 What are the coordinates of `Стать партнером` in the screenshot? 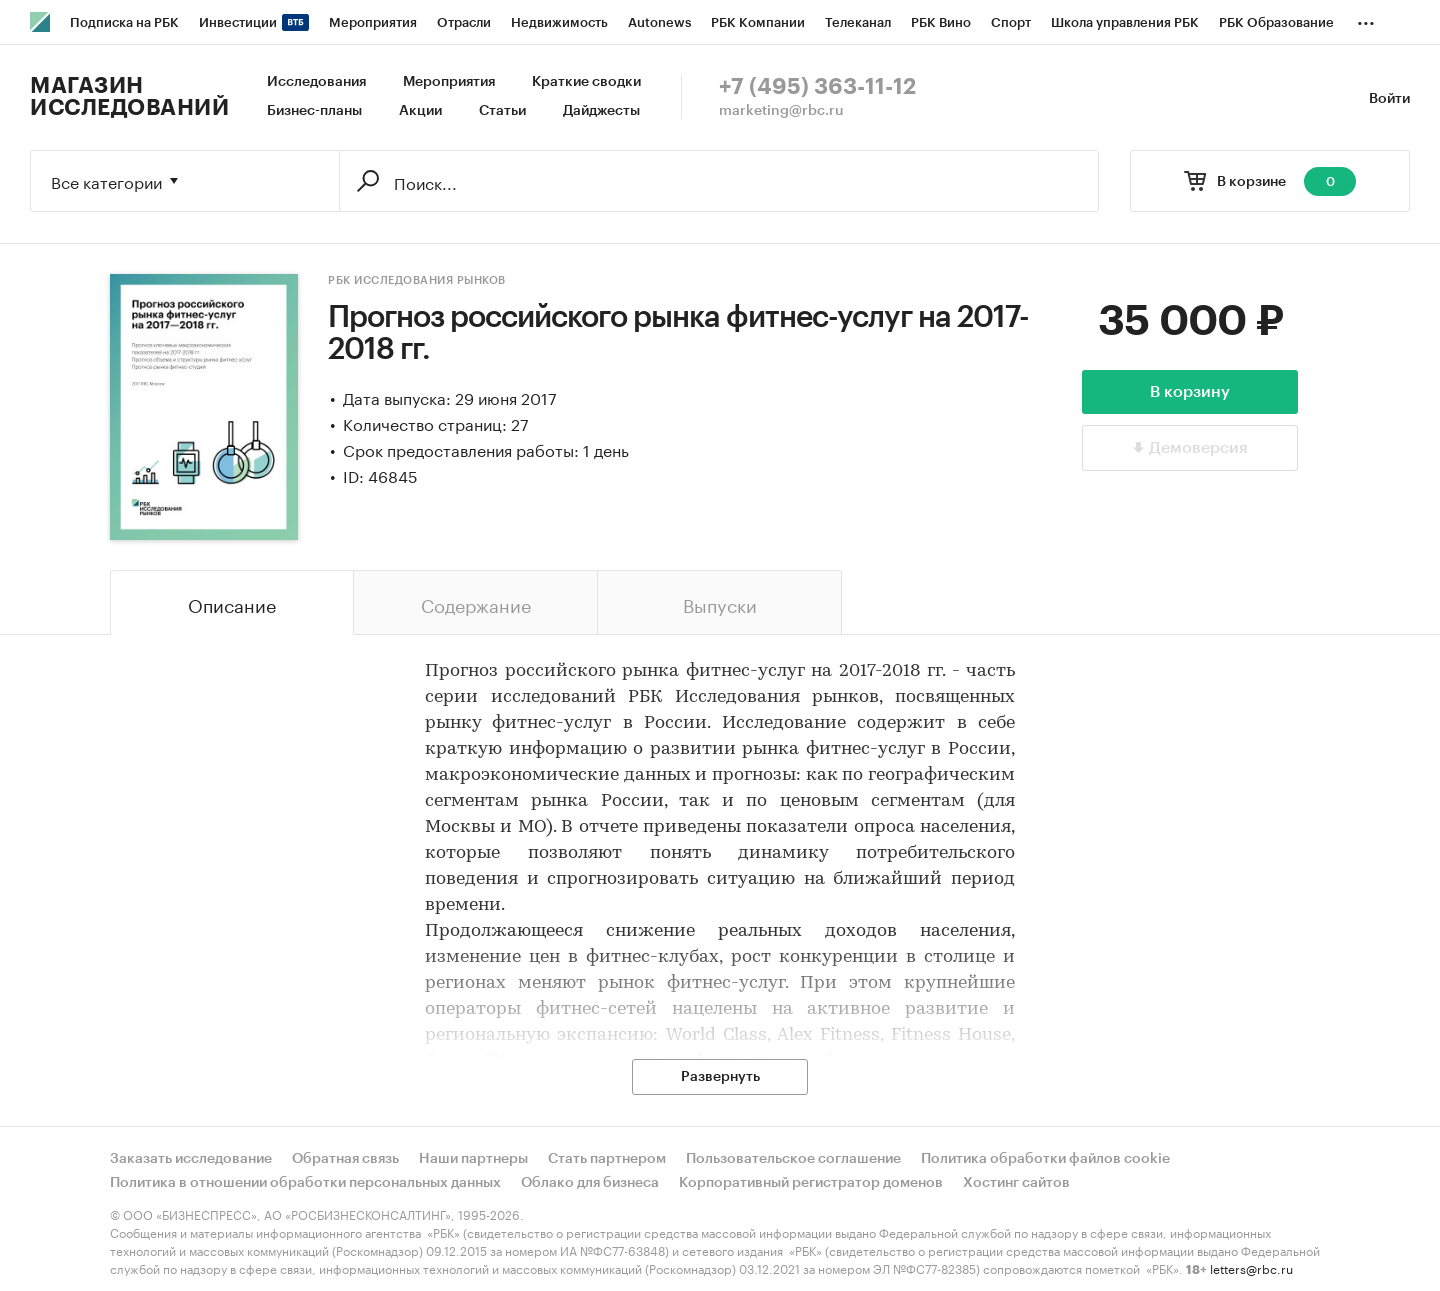 It's located at (607, 1159).